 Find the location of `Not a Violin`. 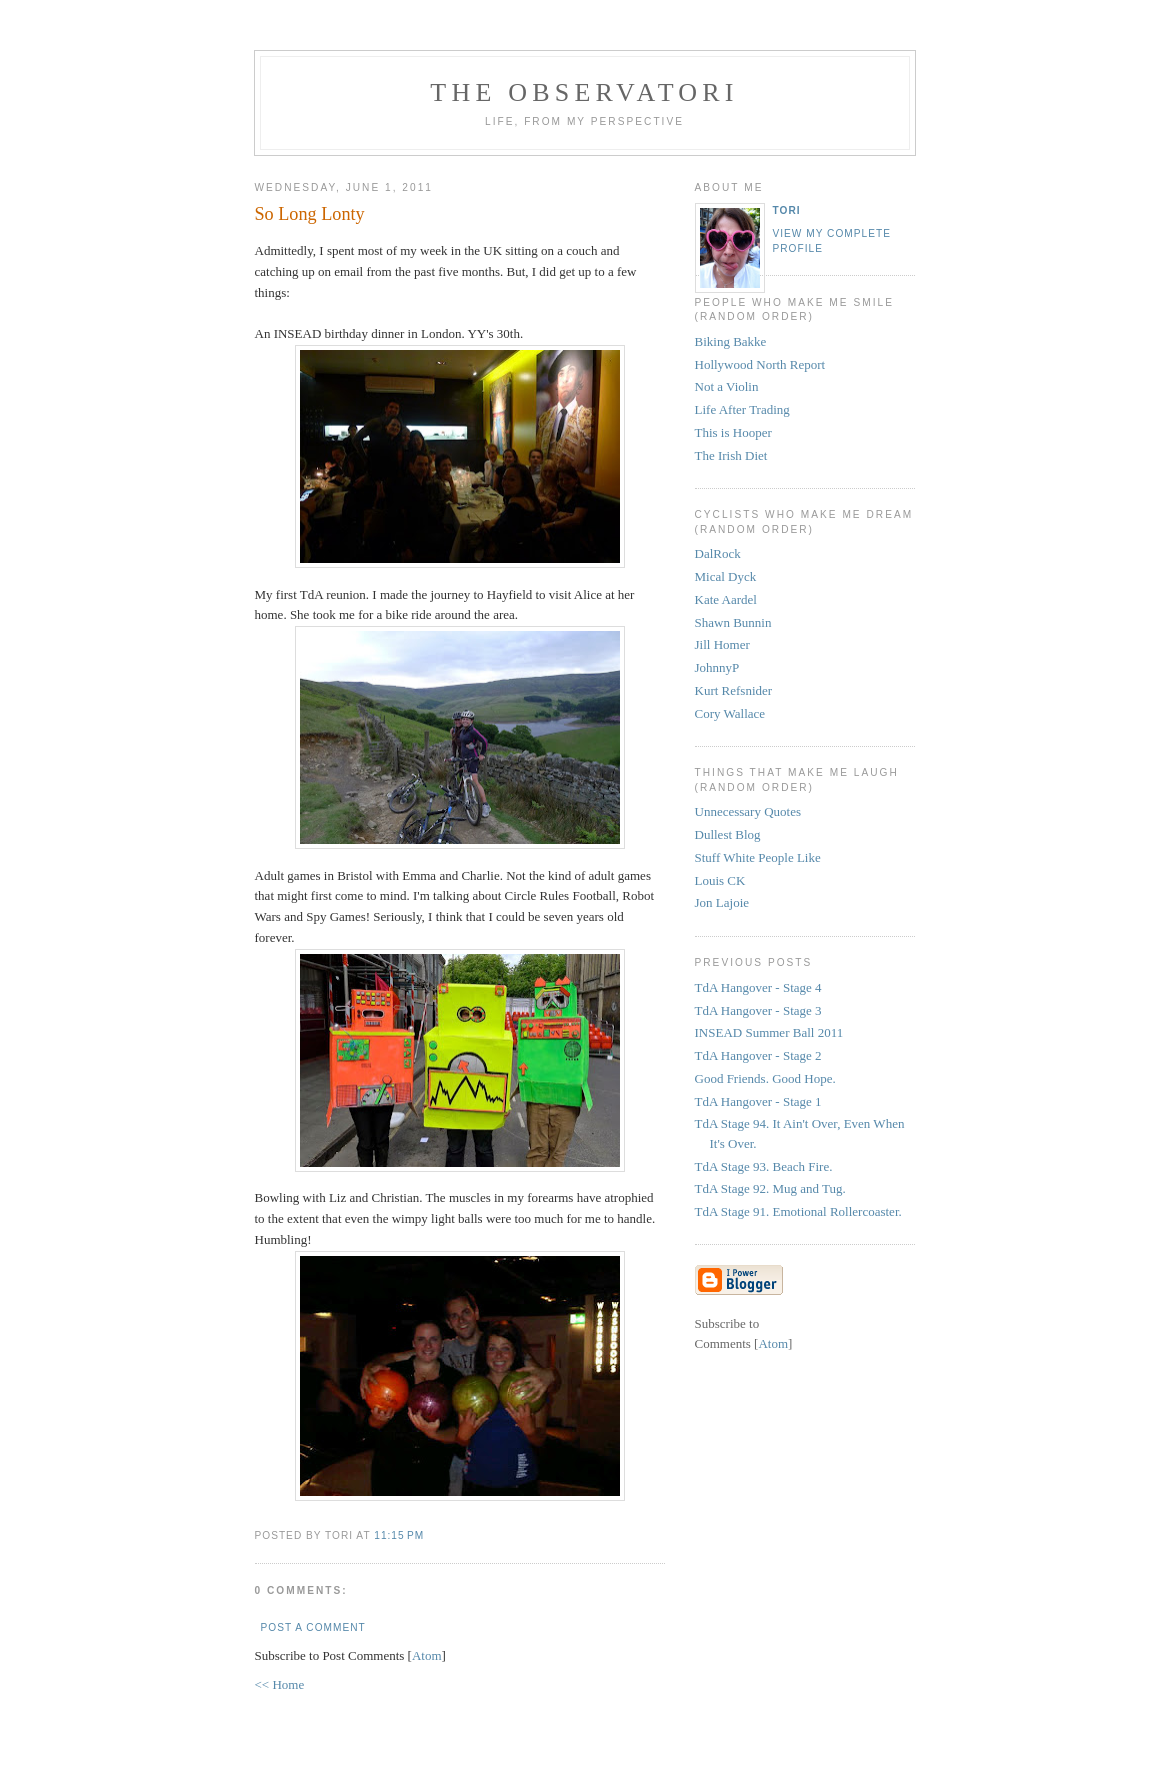

Not a Violin is located at coordinates (727, 386).